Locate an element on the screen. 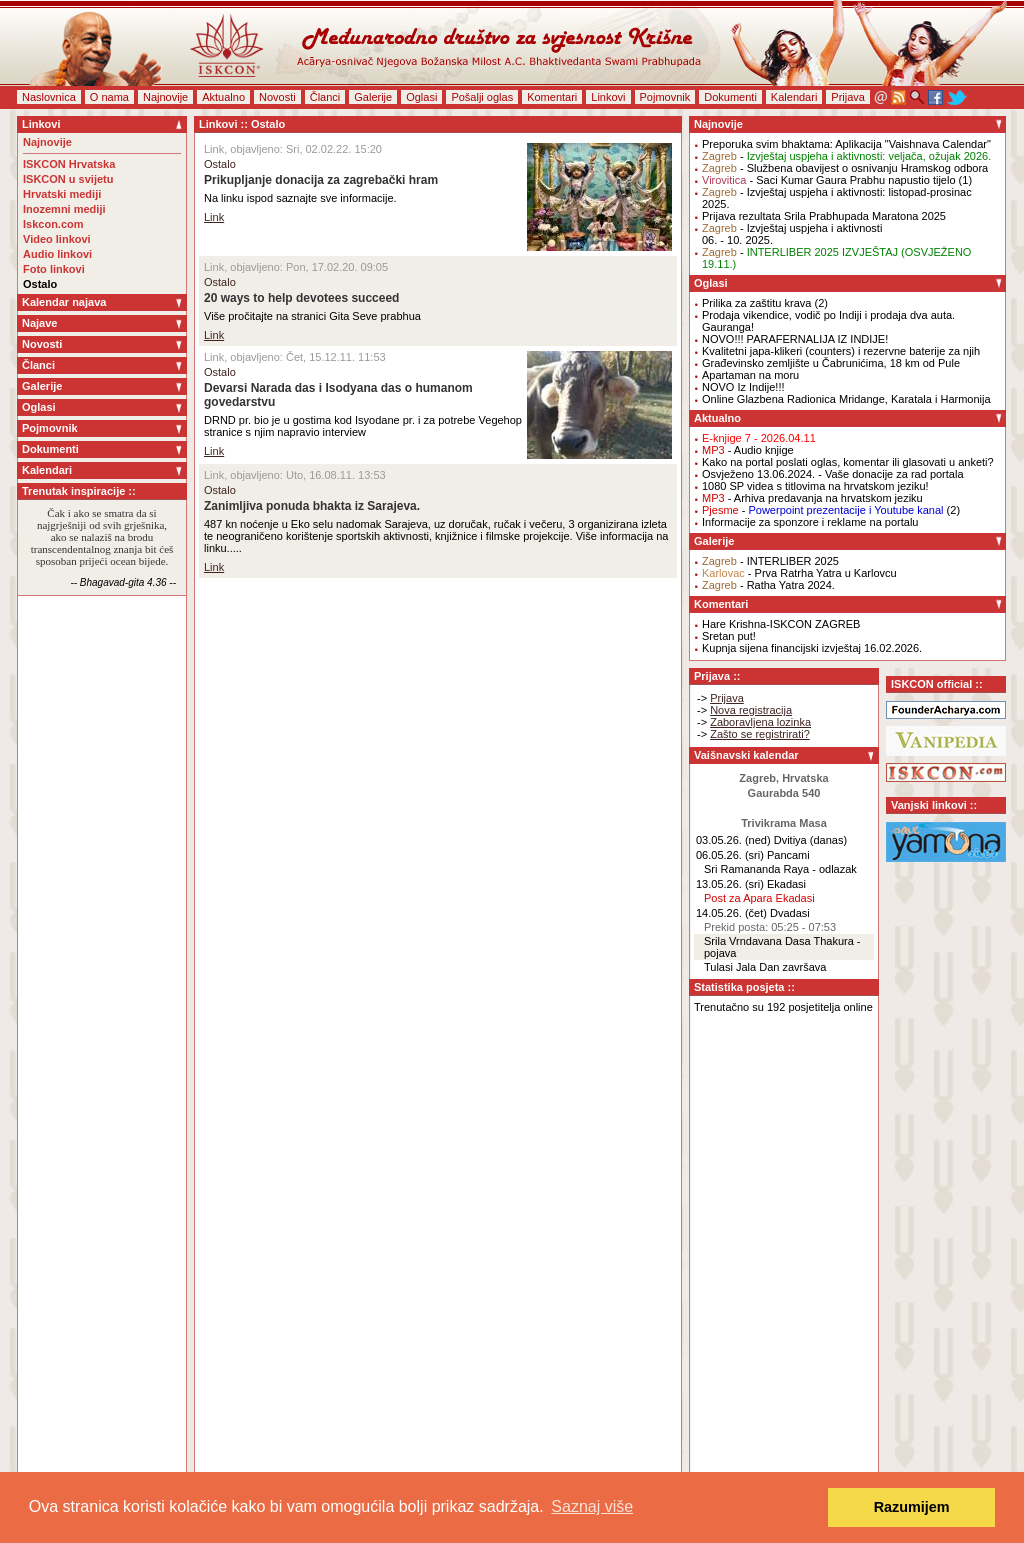 The width and height of the screenshot is (1024, 1543). Oglasi is located at coordinates (421, 97).